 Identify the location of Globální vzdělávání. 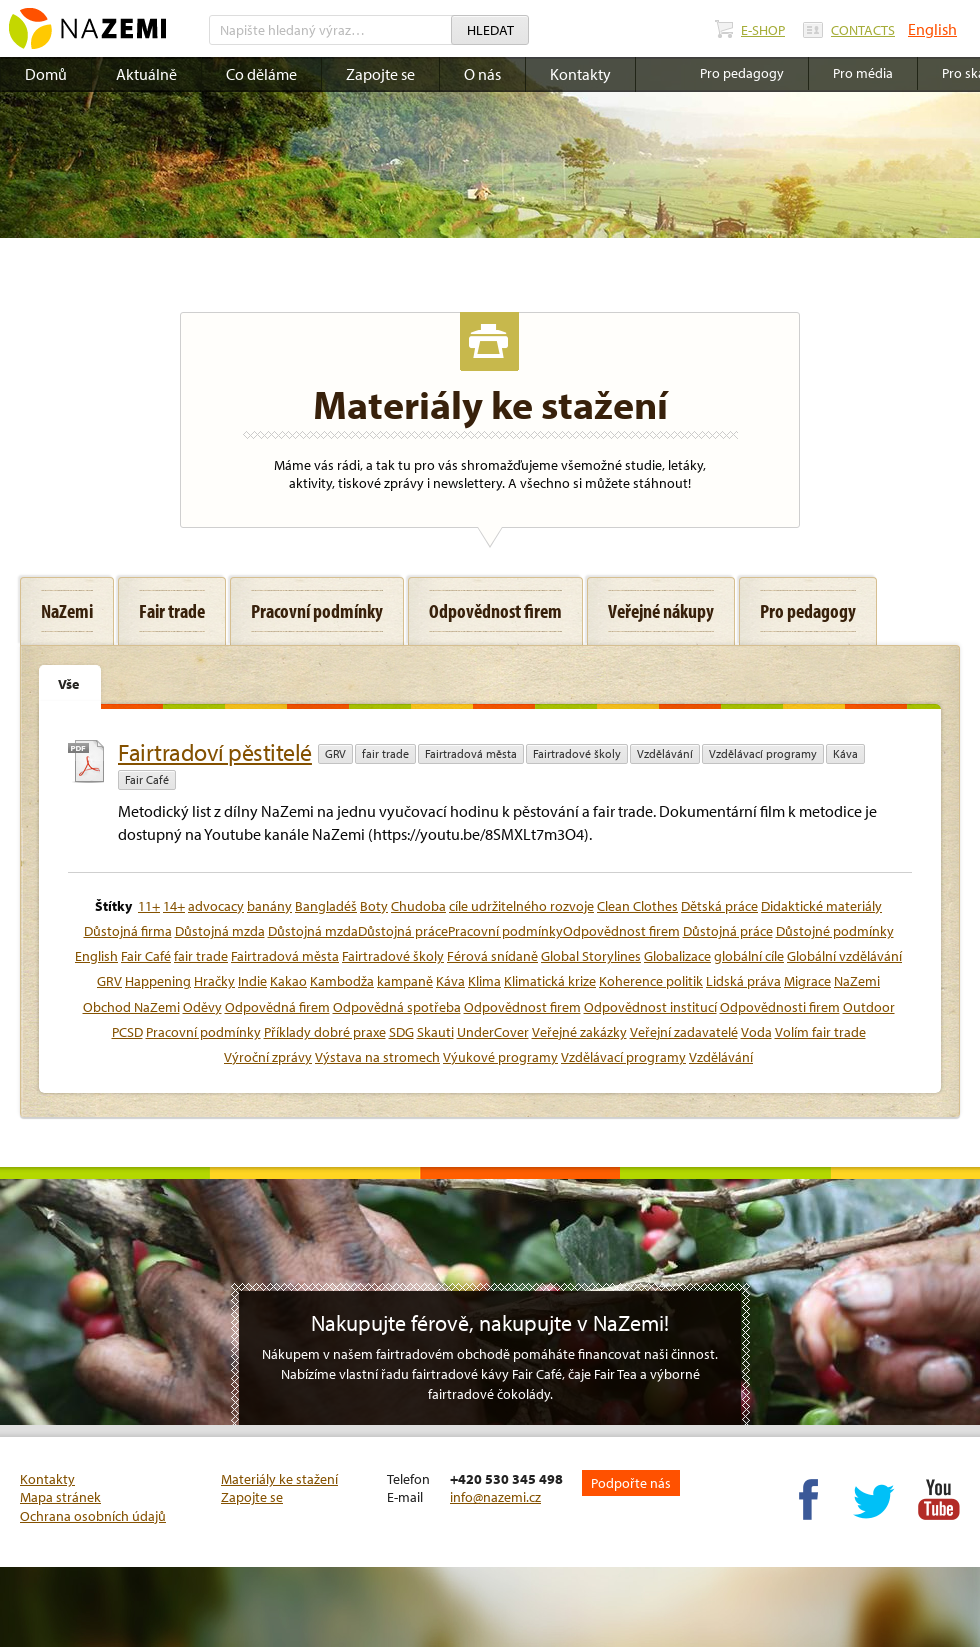
(844, 956).